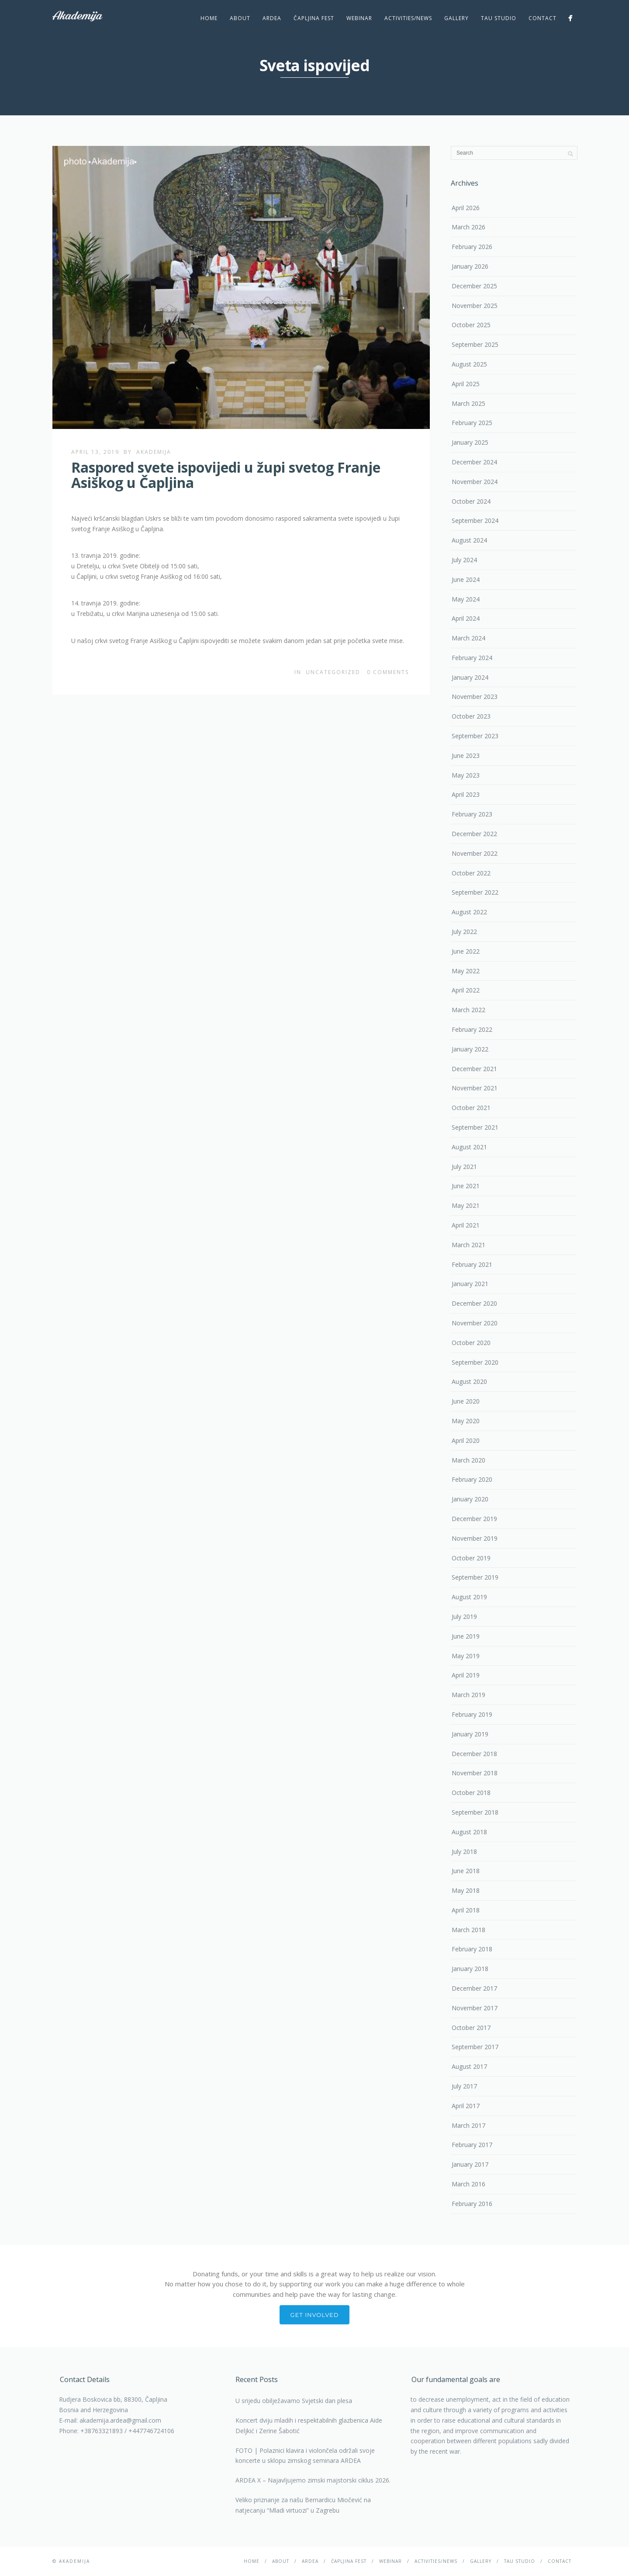 The image size is (629, 2576). Describe the element at coordinates (225, 475) in the screenshot. I see `Raspored svete ispovijedi u župi svetog Franje Asiškog u Čapljina` at that location.